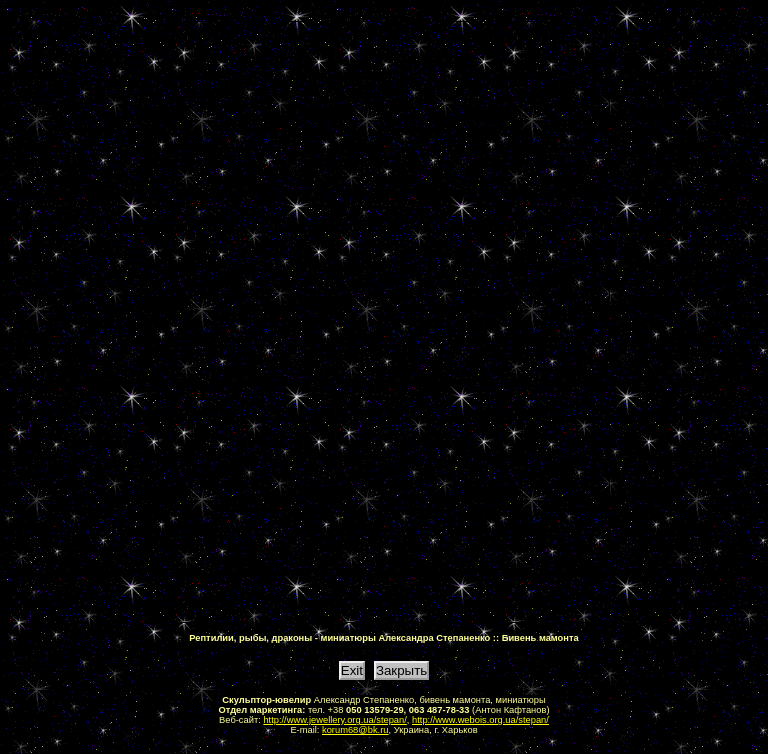 The width and height of the screenshot is (768, 754). Describe the element at coordinates (401, 670) in the screenshot. I see `Закрыть` at that location.